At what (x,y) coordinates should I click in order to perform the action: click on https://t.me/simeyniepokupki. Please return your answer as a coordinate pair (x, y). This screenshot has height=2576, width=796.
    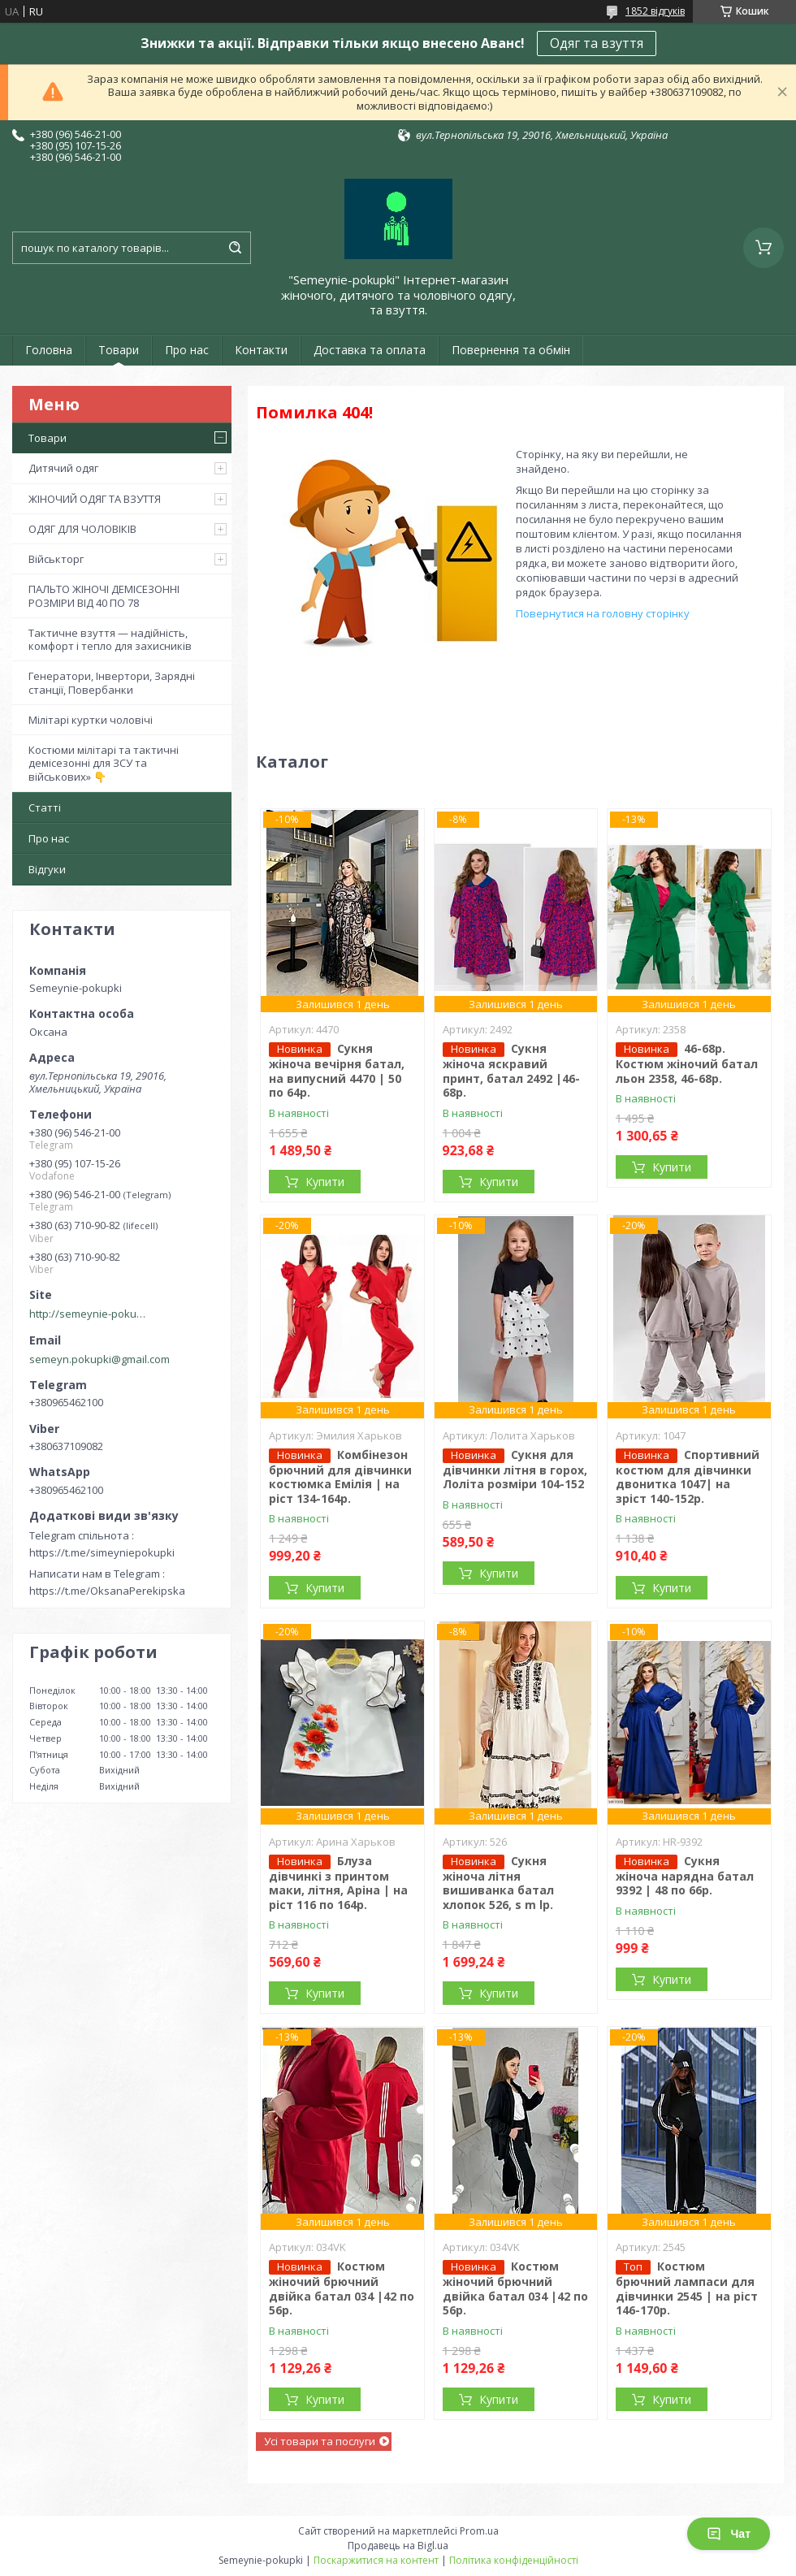
    Looking at the image, I should click on (102, 1552).